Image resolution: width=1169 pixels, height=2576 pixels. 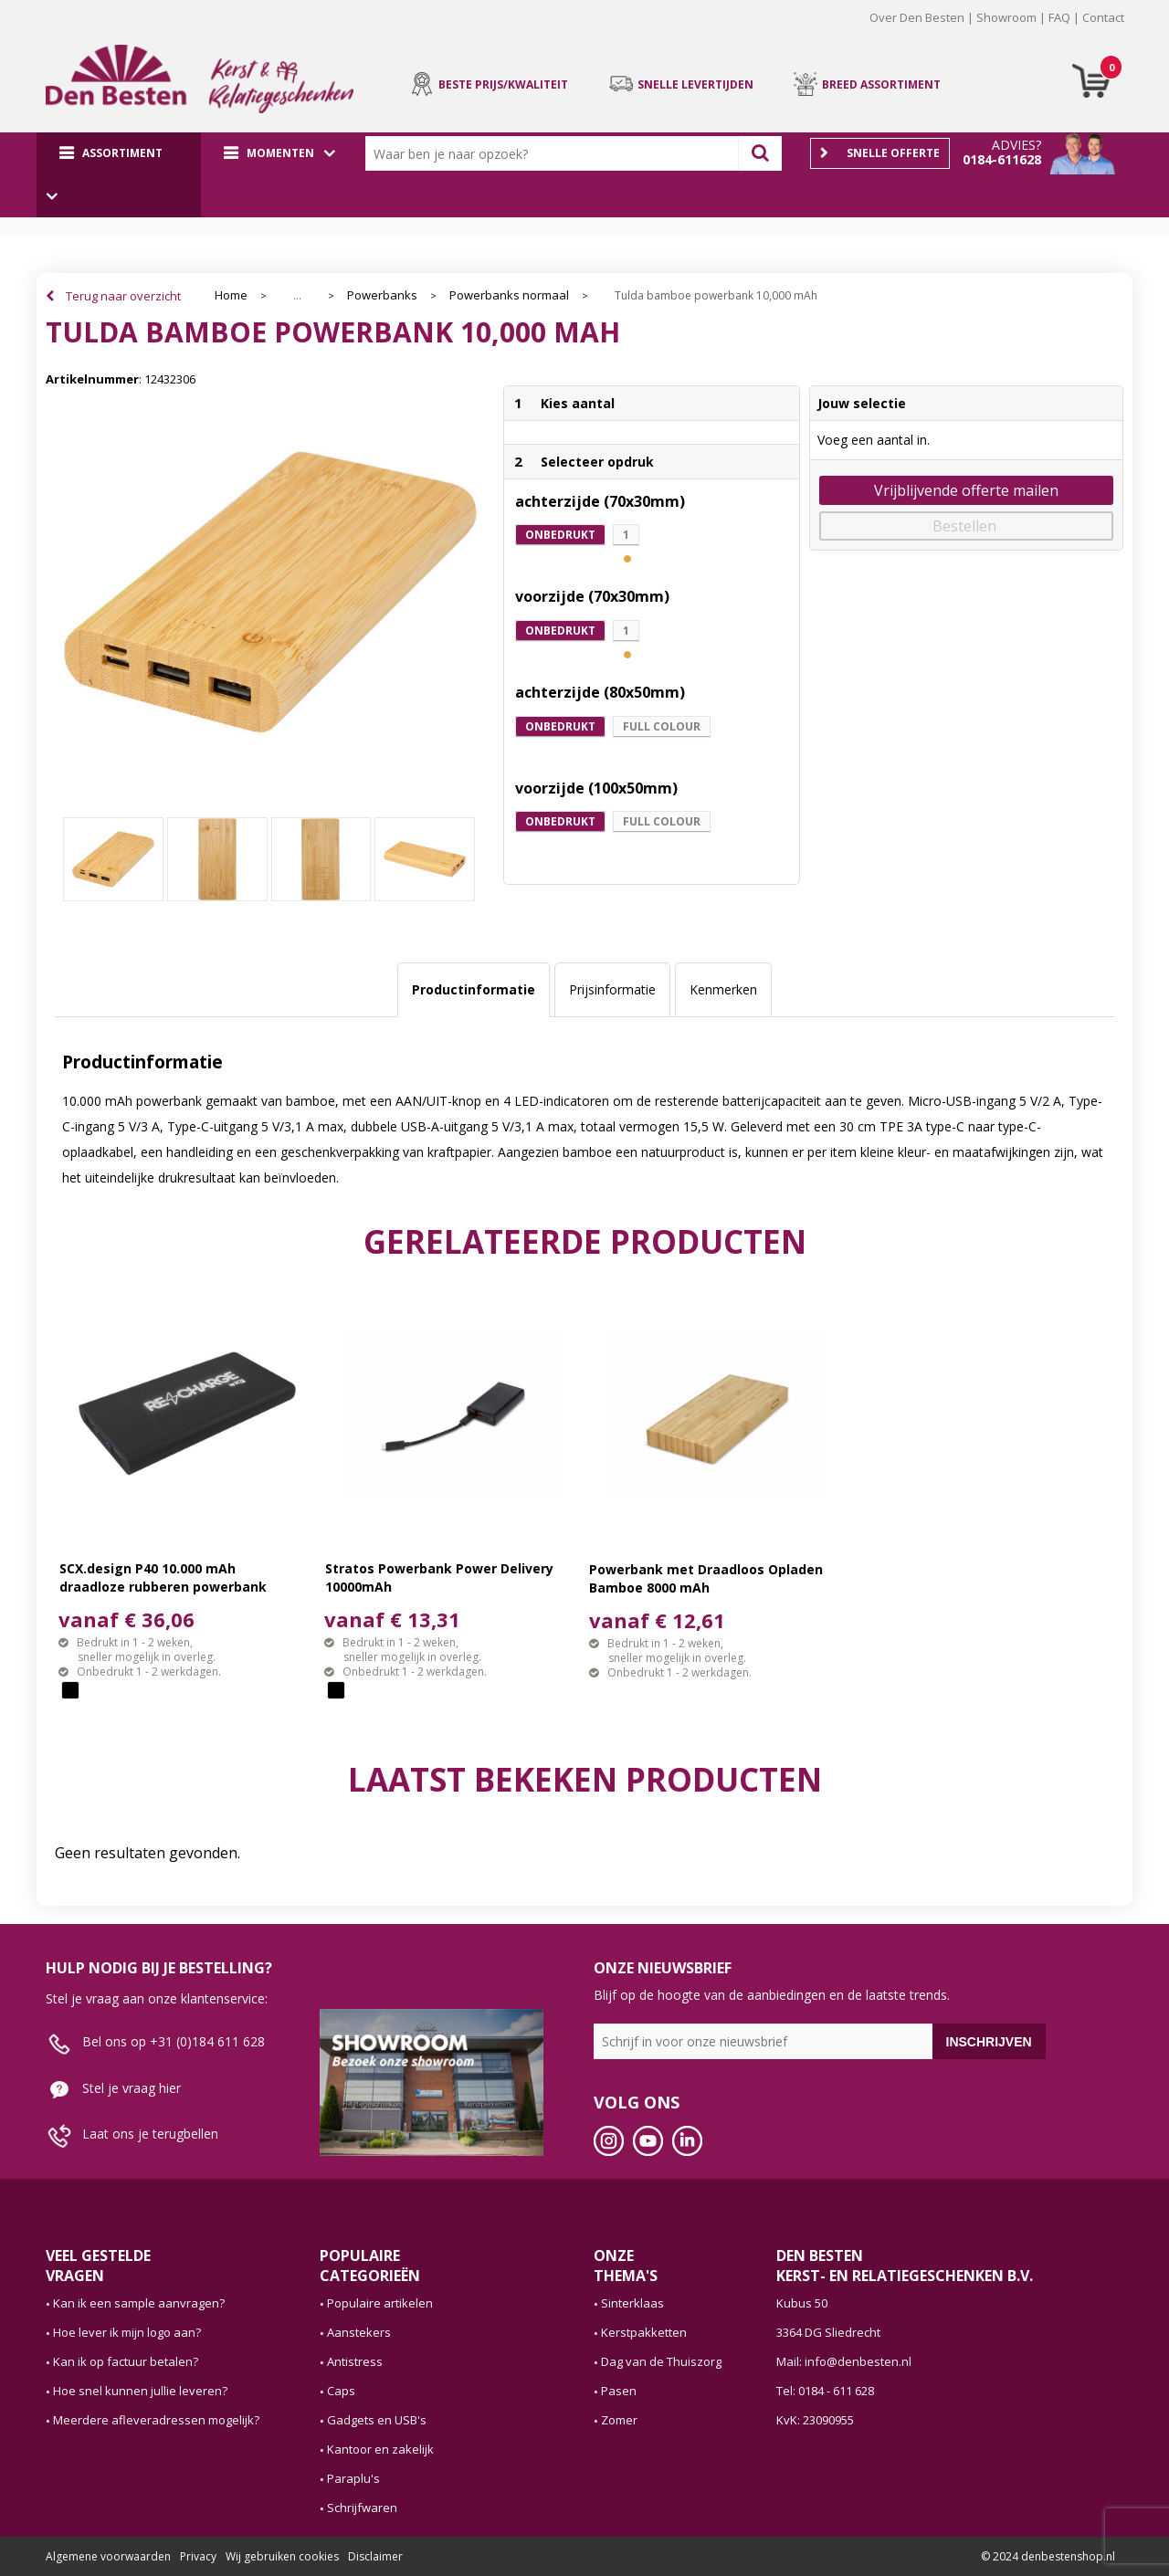 I want to click on [tab], so click(x=473, y=989).